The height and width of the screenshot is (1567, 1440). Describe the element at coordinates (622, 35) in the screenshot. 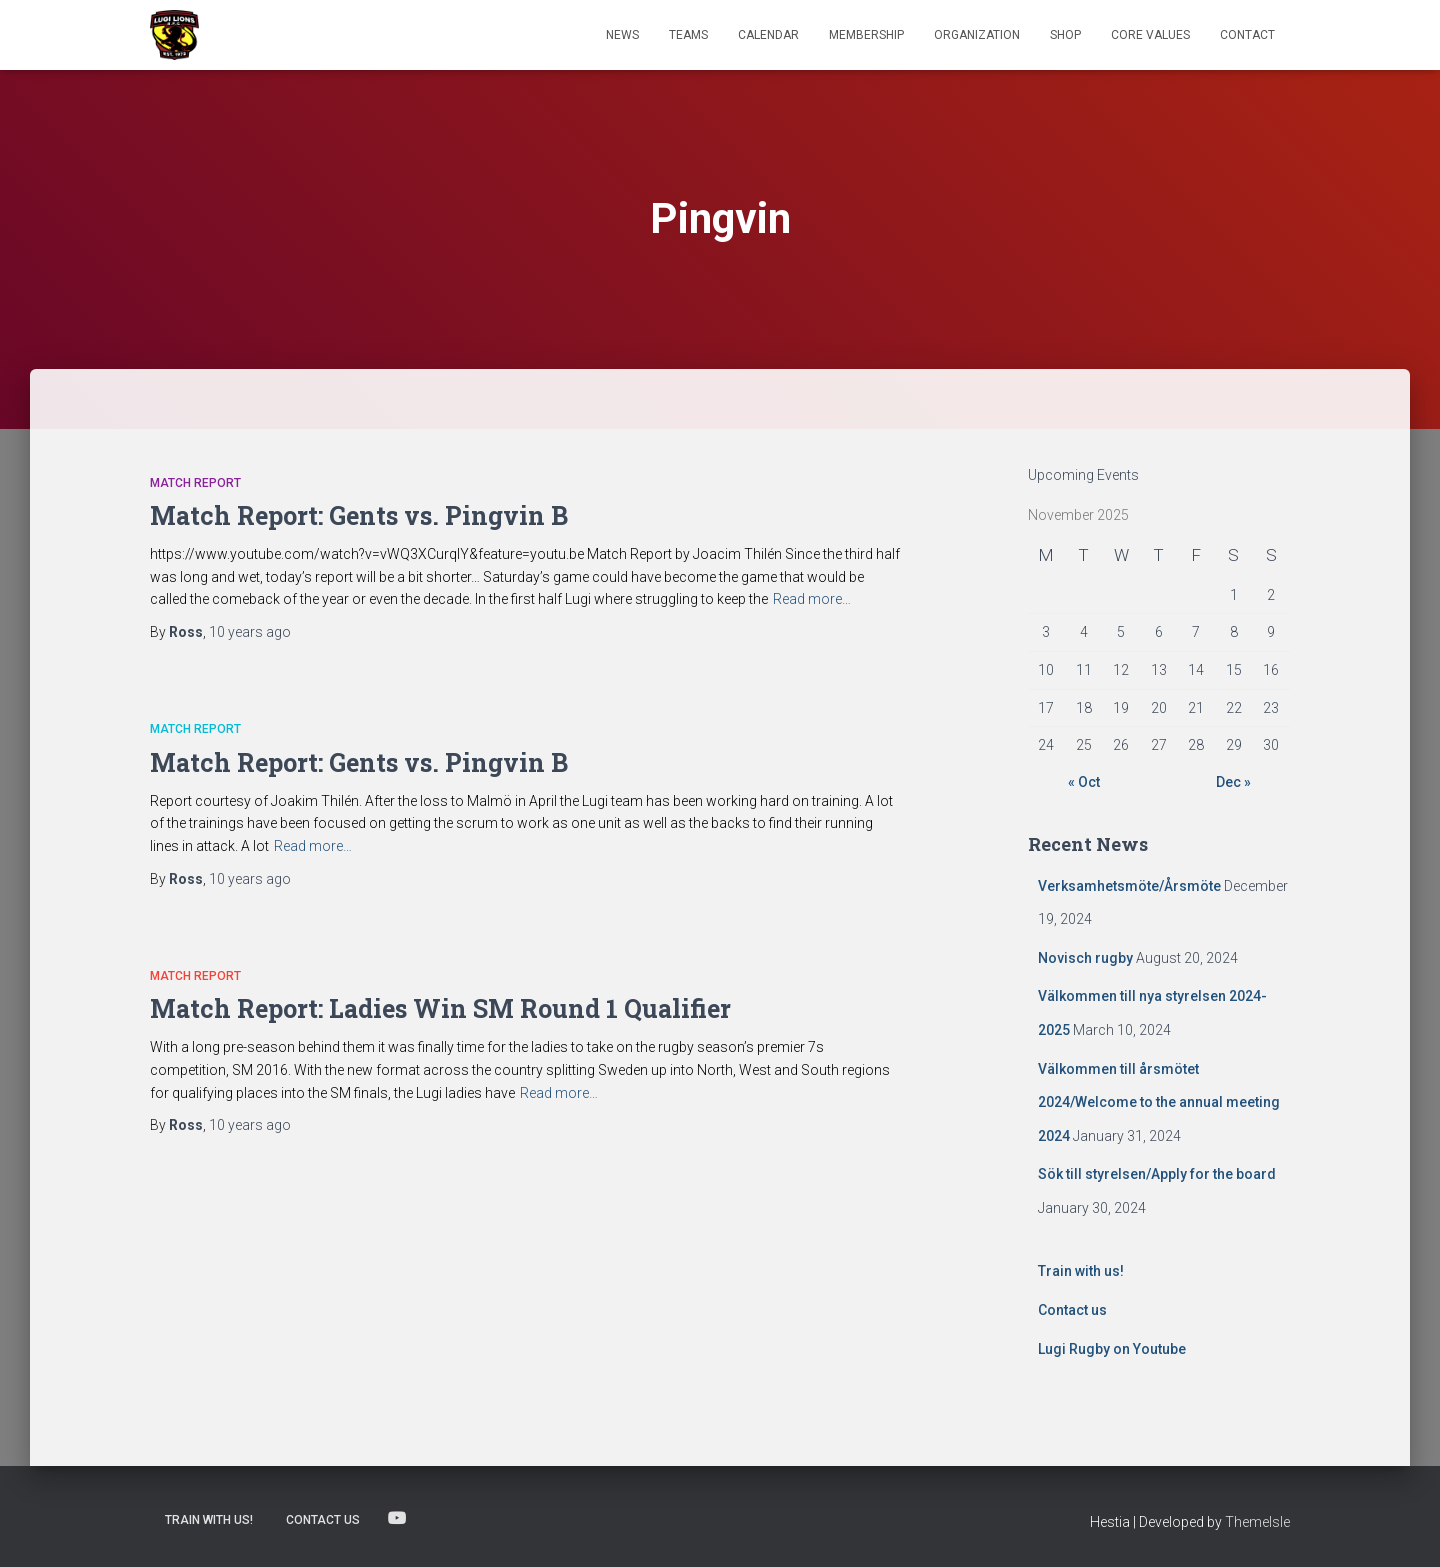

I see `News` at that location.